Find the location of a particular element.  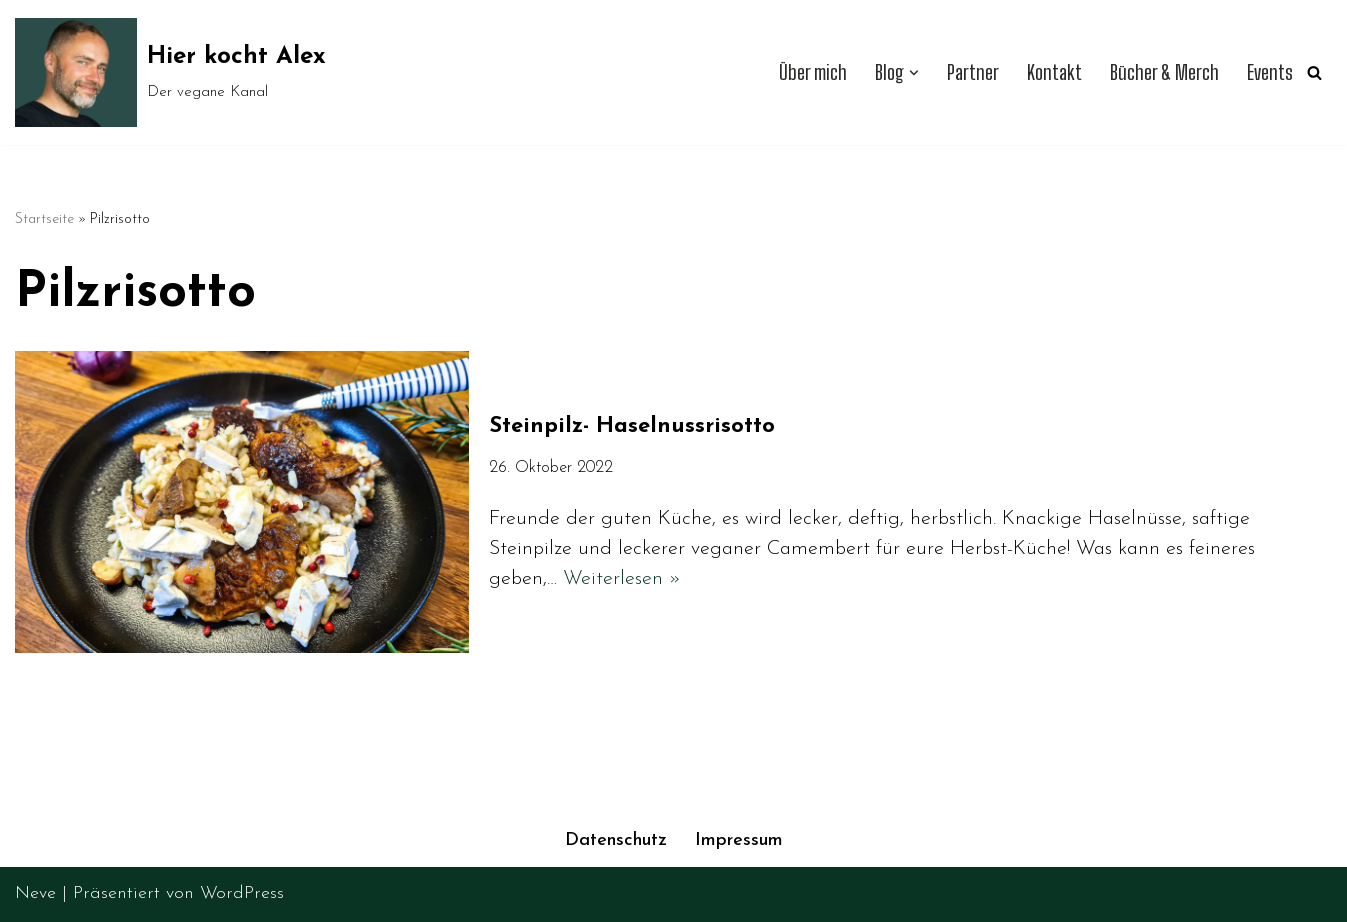

[Hier kocht Alex Der vegane Kanal] is located at coordinates (170, 72).